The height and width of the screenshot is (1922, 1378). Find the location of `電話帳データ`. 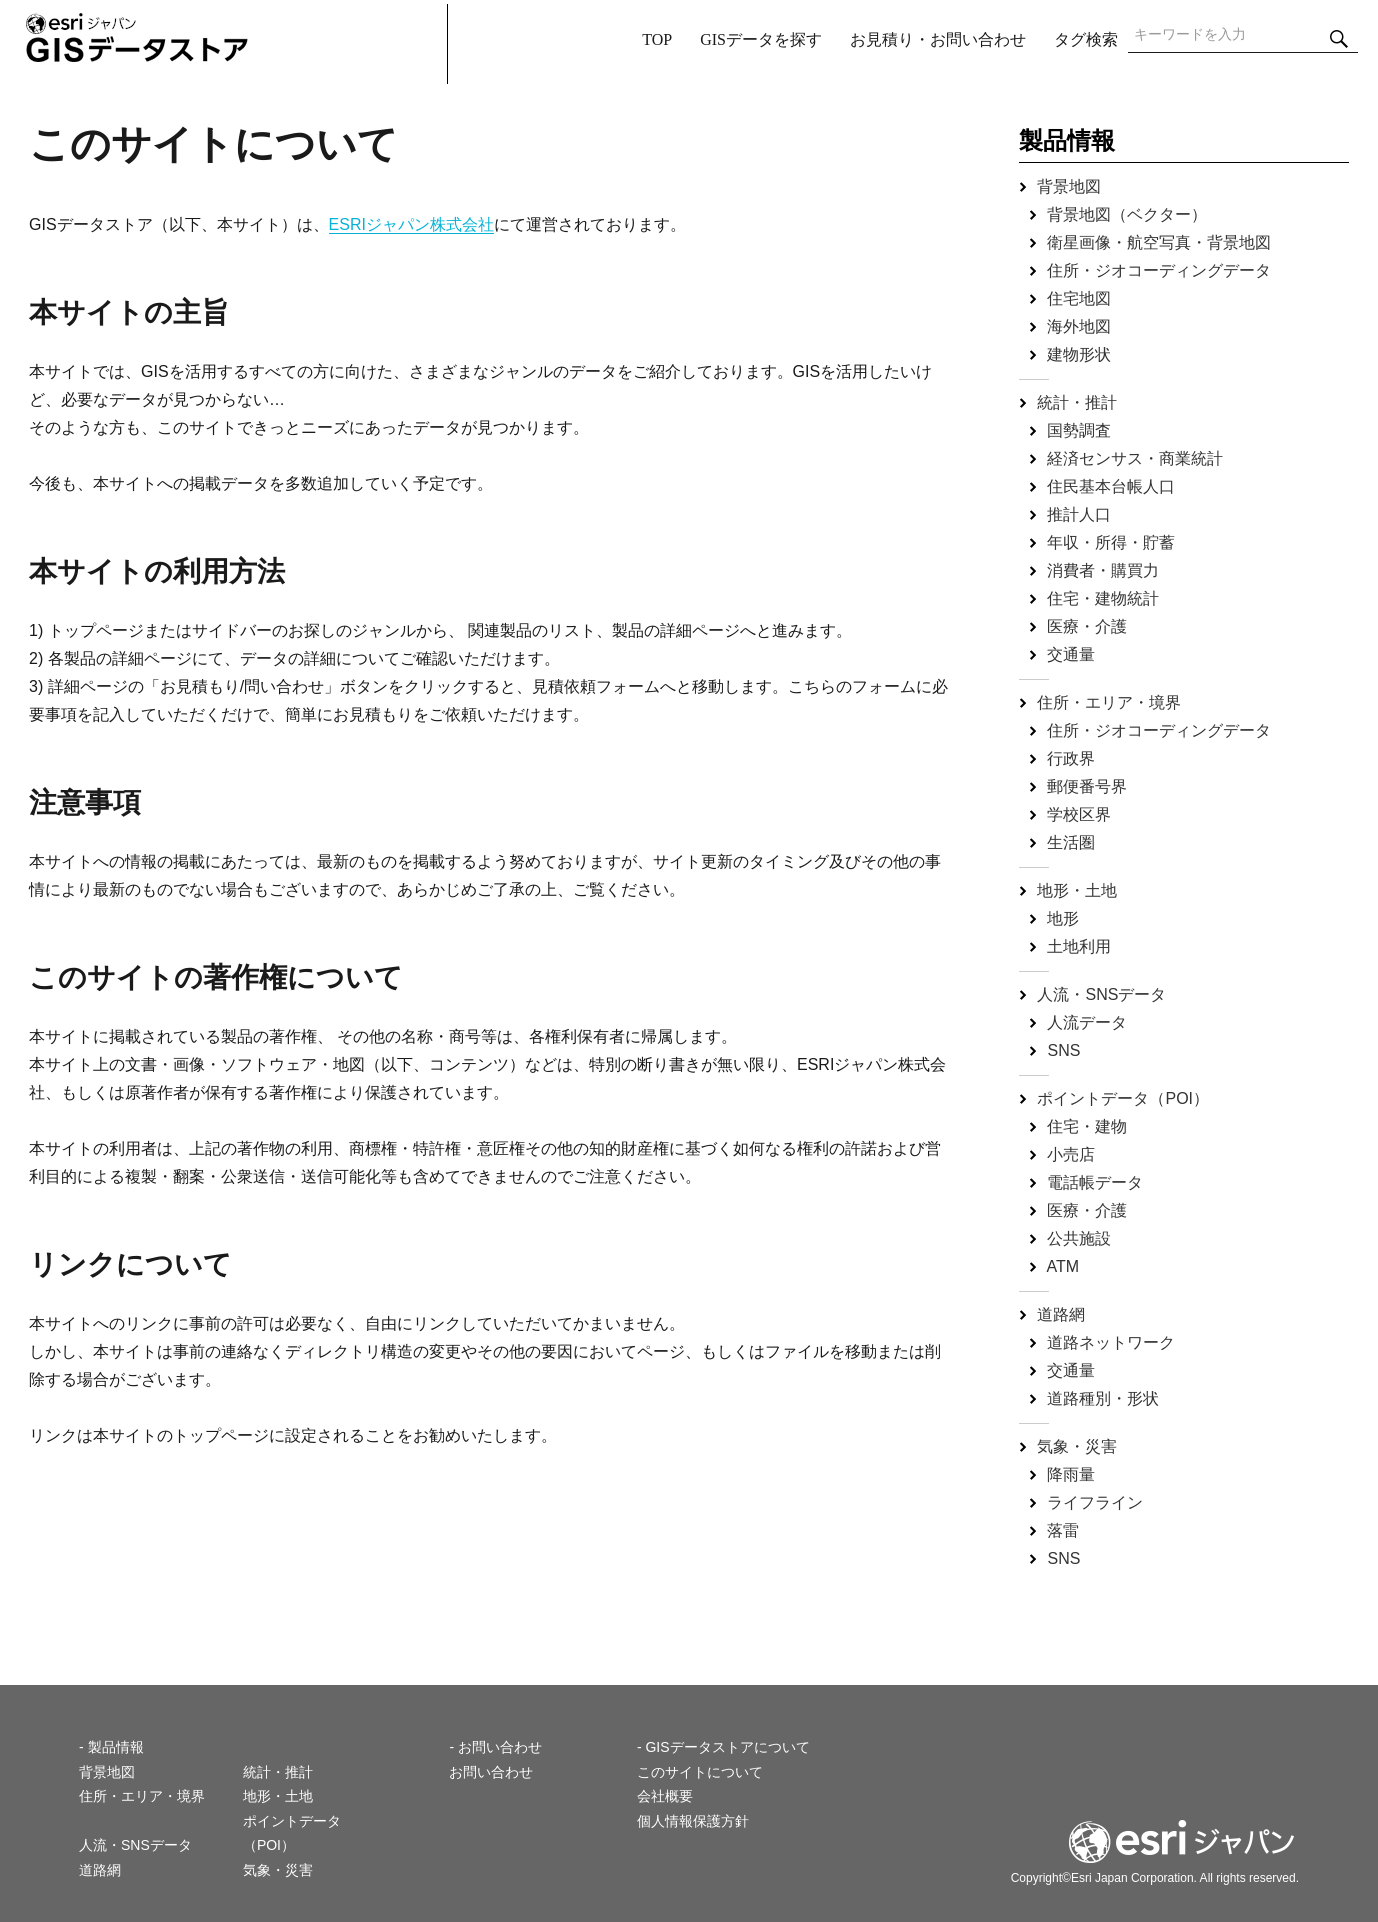

電話帳データ is located at coordinates (1095, 1182).